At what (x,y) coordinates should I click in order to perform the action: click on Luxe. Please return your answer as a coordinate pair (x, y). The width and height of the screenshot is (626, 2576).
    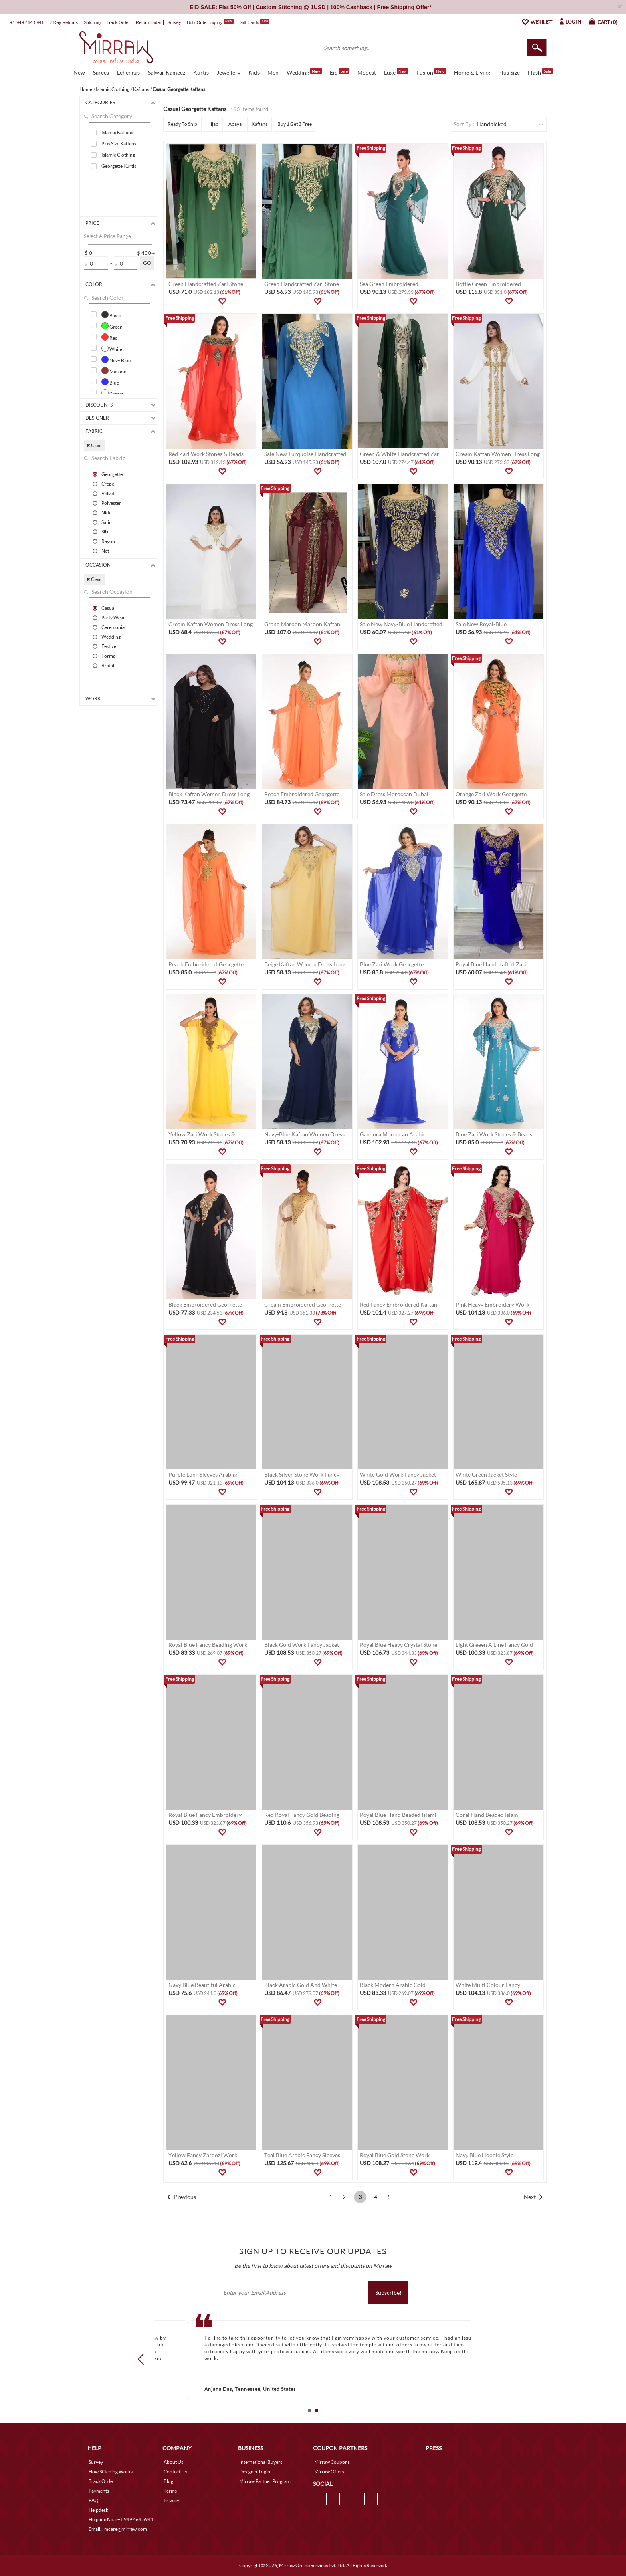
    Looking at the image, I should click on (396, 72).